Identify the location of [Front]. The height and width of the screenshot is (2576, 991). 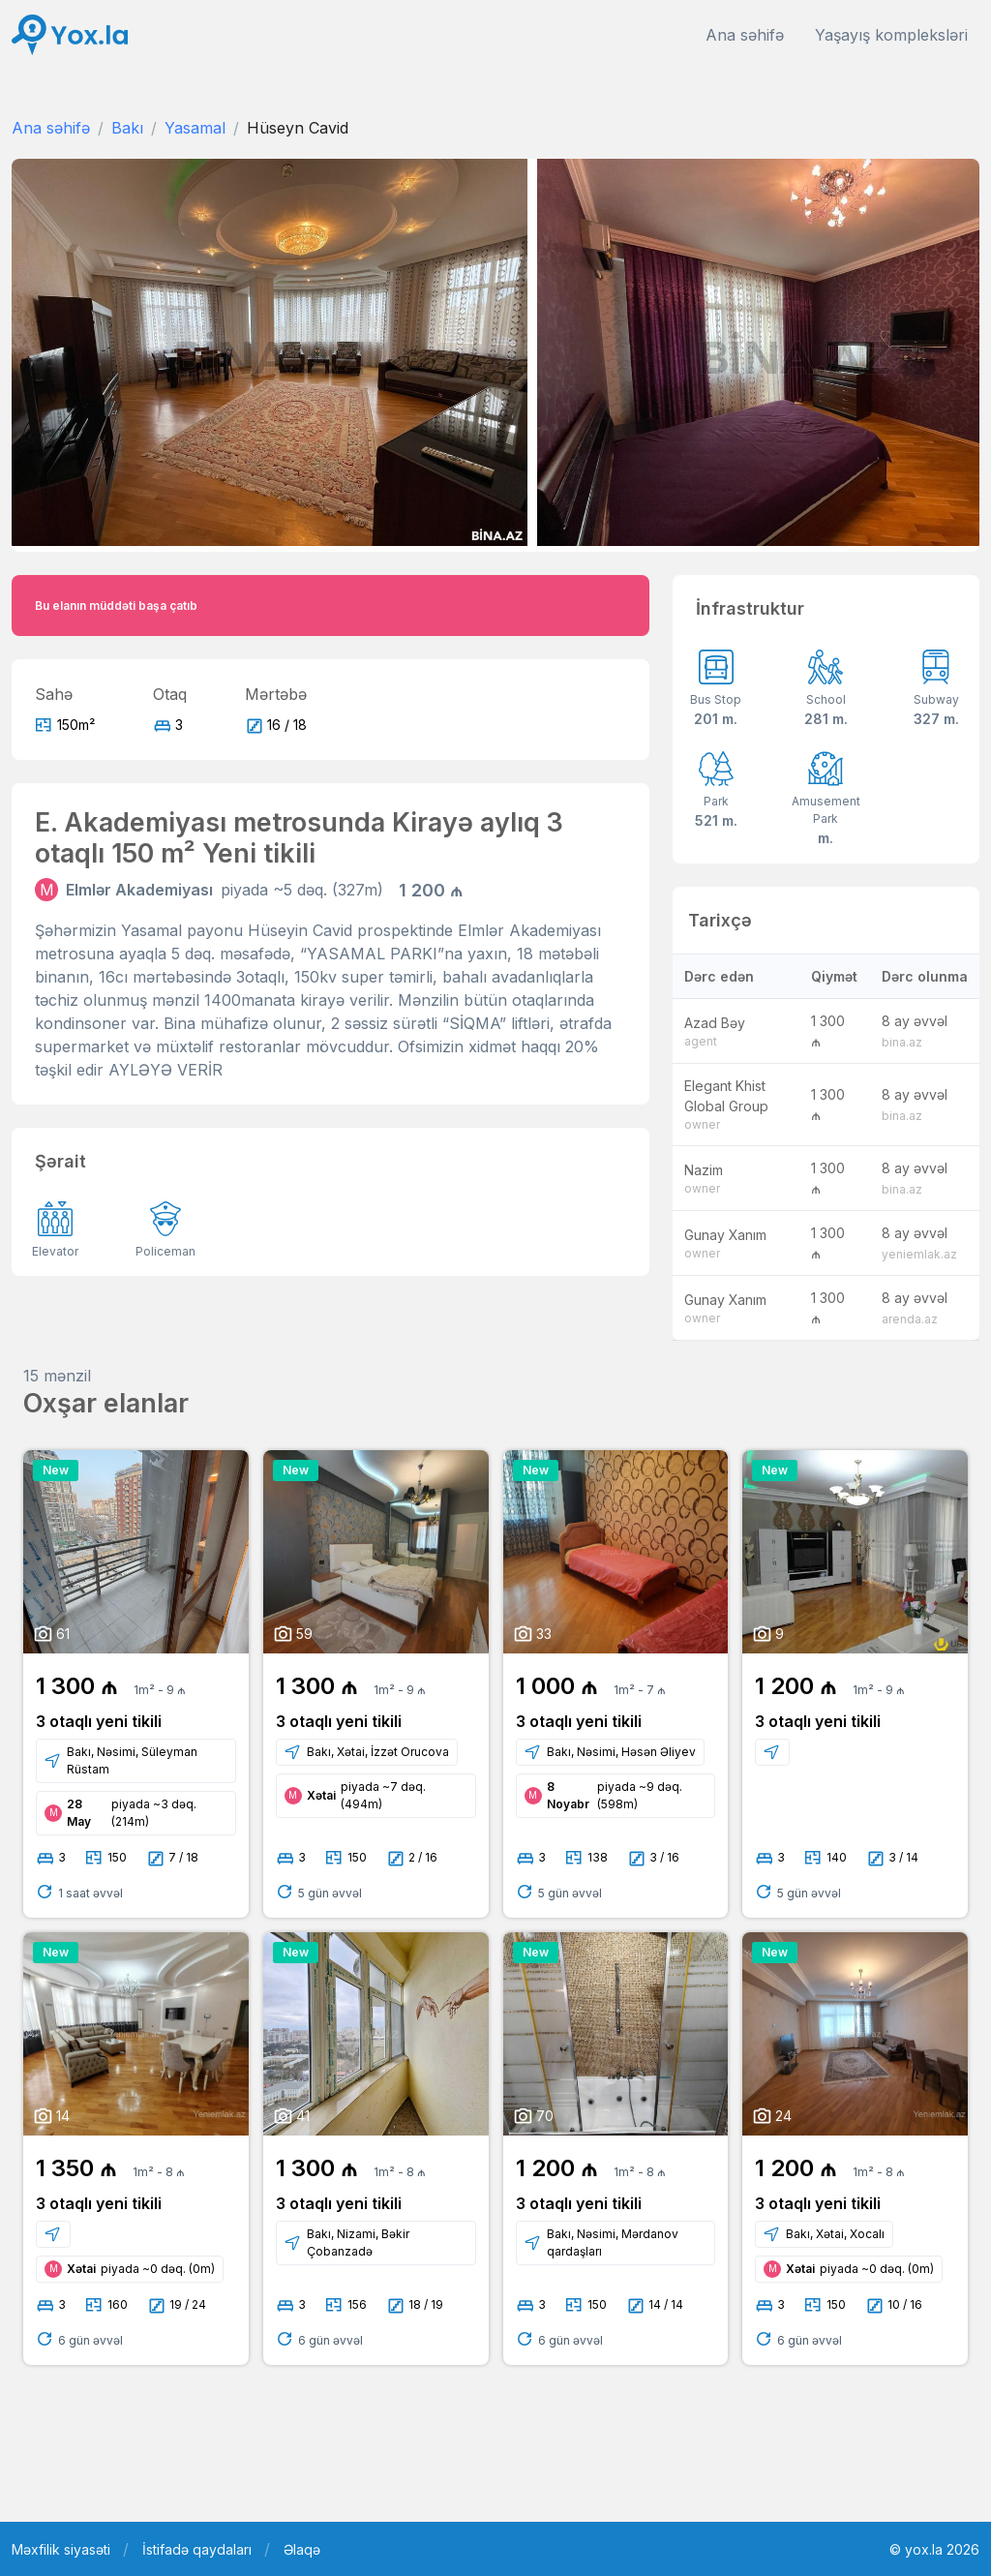
(70, 35).